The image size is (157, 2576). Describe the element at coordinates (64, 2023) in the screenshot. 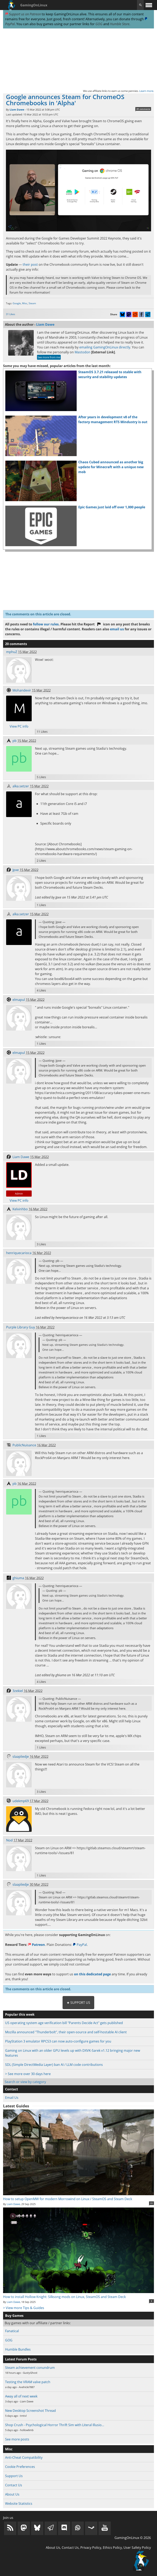

I see `US operating system age verification bill "Parents Decide Act" gets published` at that location.